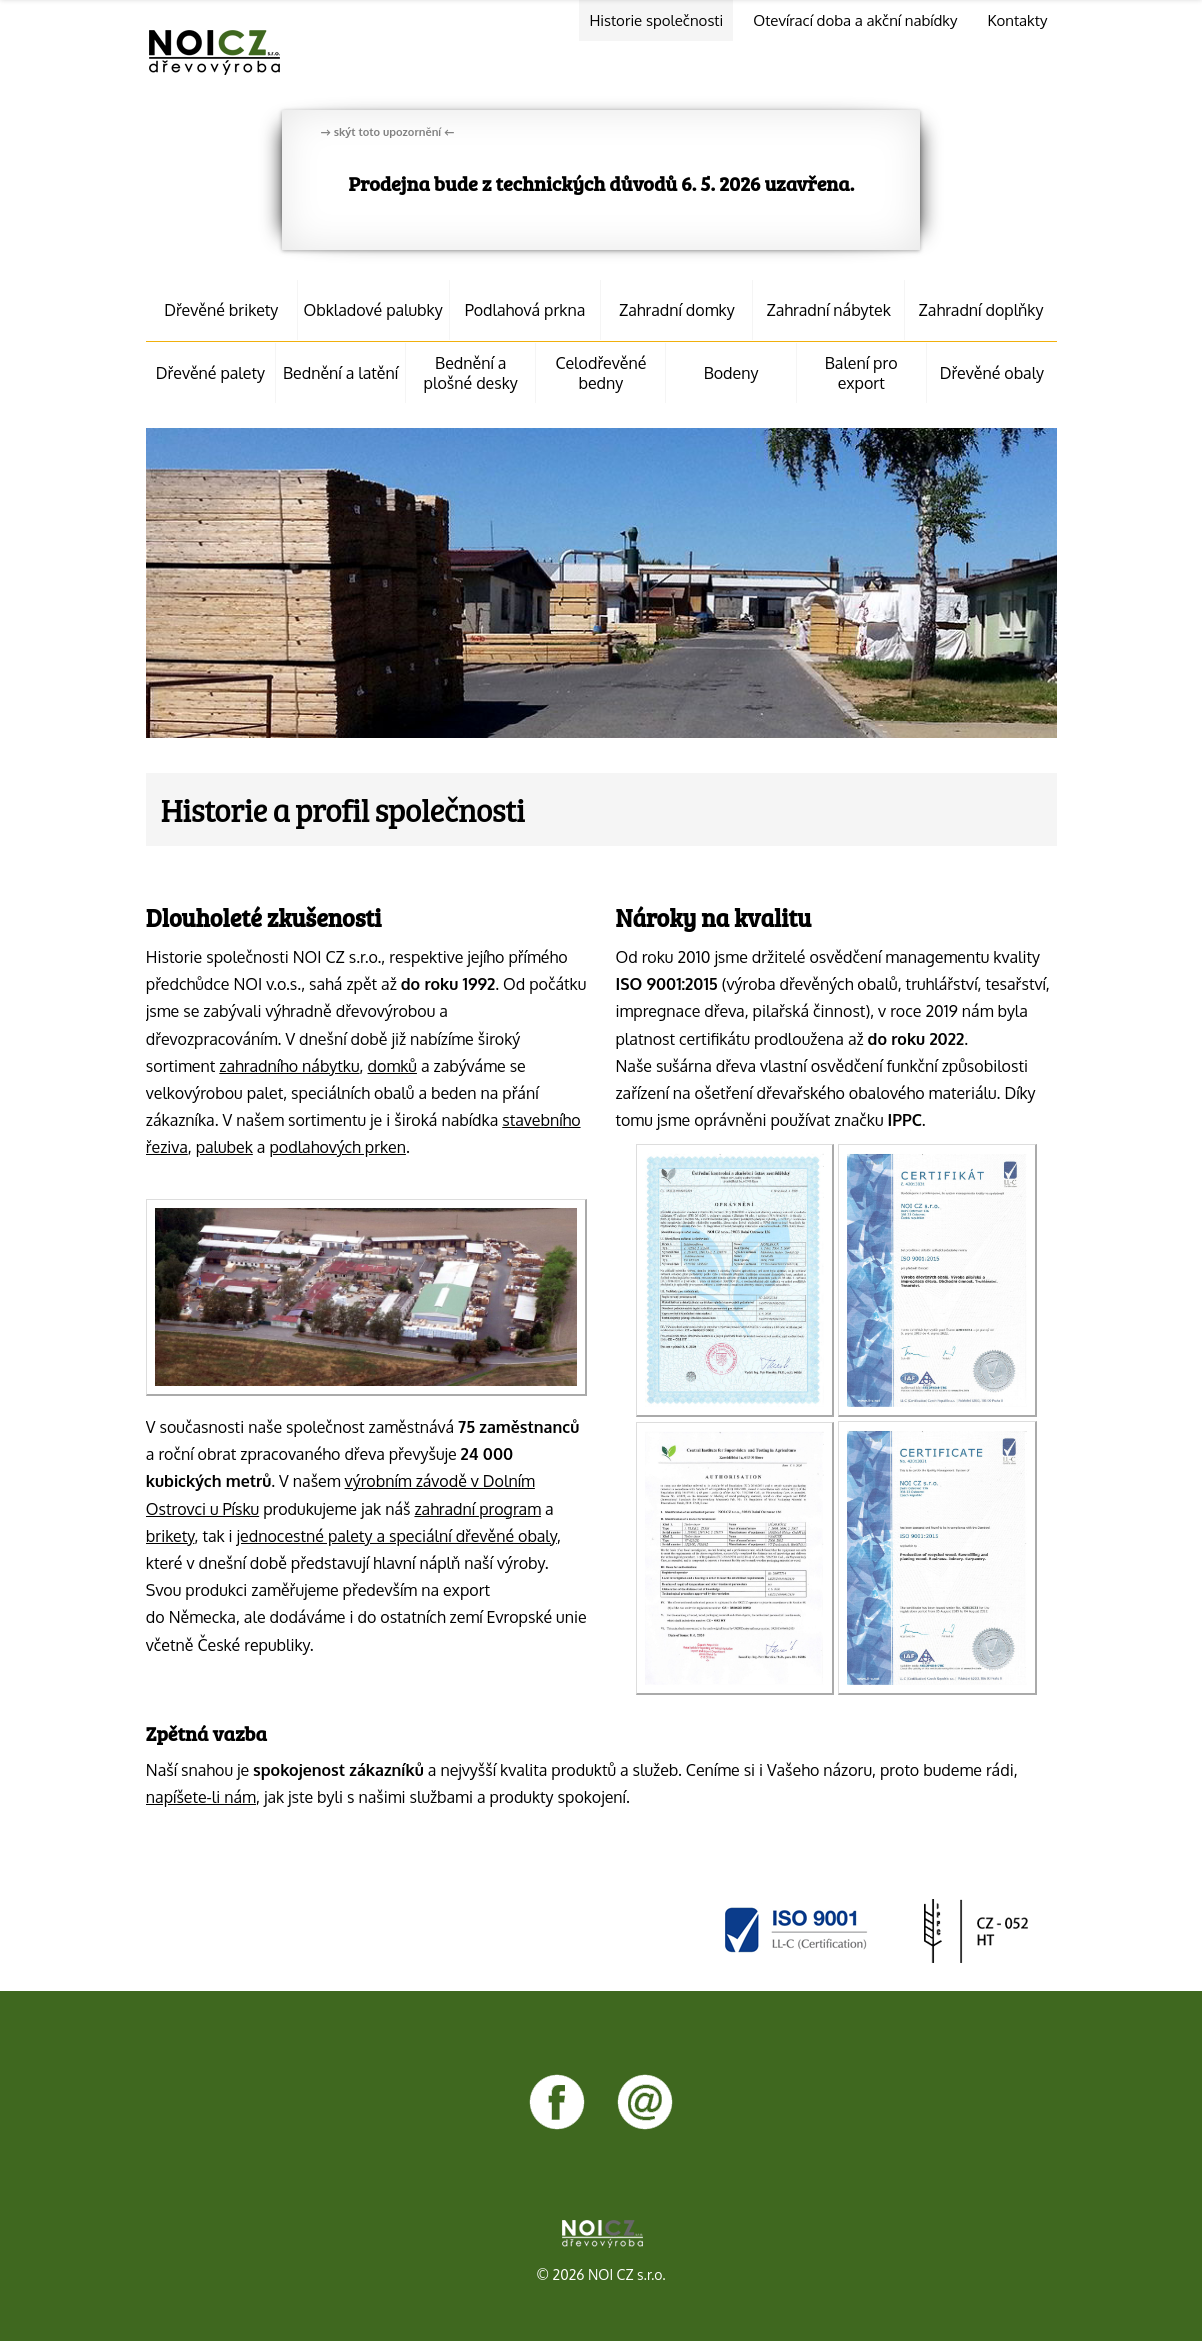 This screenshot has height=2341, width=1202. What do you see at coordinates (477, 1509) in the screenshot?
I see `zahradní program` at bounding box center [477, 1509].